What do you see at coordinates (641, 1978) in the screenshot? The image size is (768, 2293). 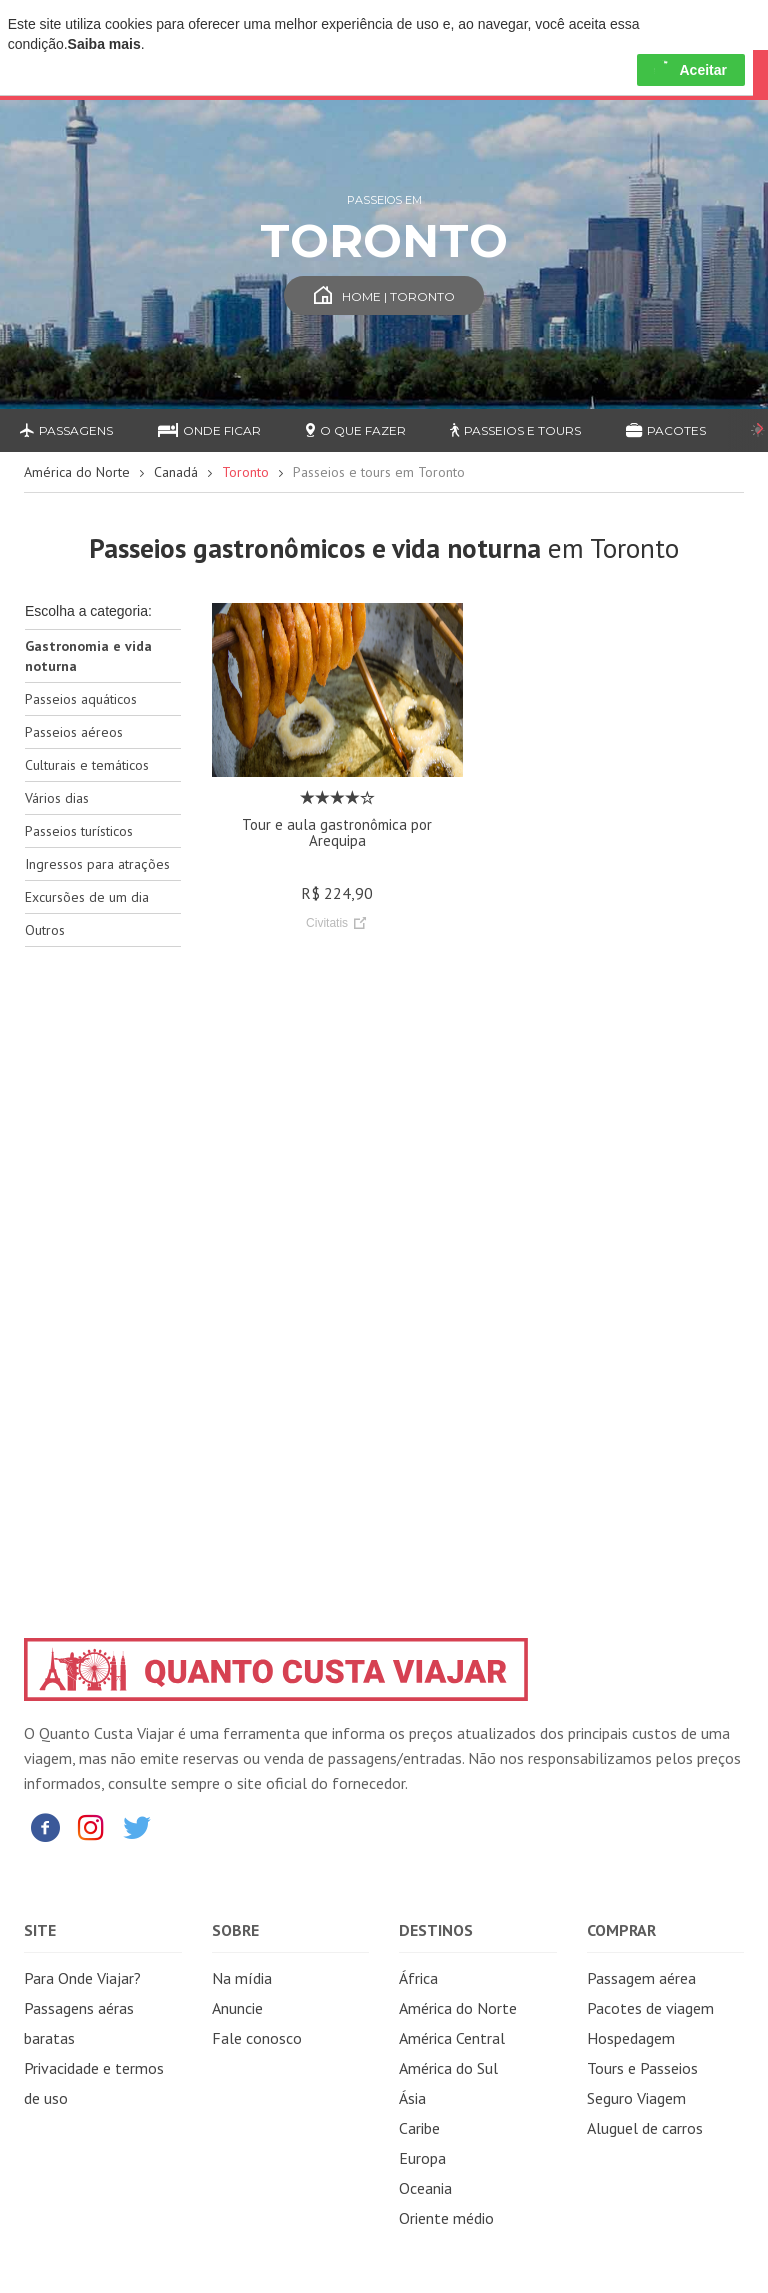 I see `Passagem aérea` at bounding box center [641, 1978].